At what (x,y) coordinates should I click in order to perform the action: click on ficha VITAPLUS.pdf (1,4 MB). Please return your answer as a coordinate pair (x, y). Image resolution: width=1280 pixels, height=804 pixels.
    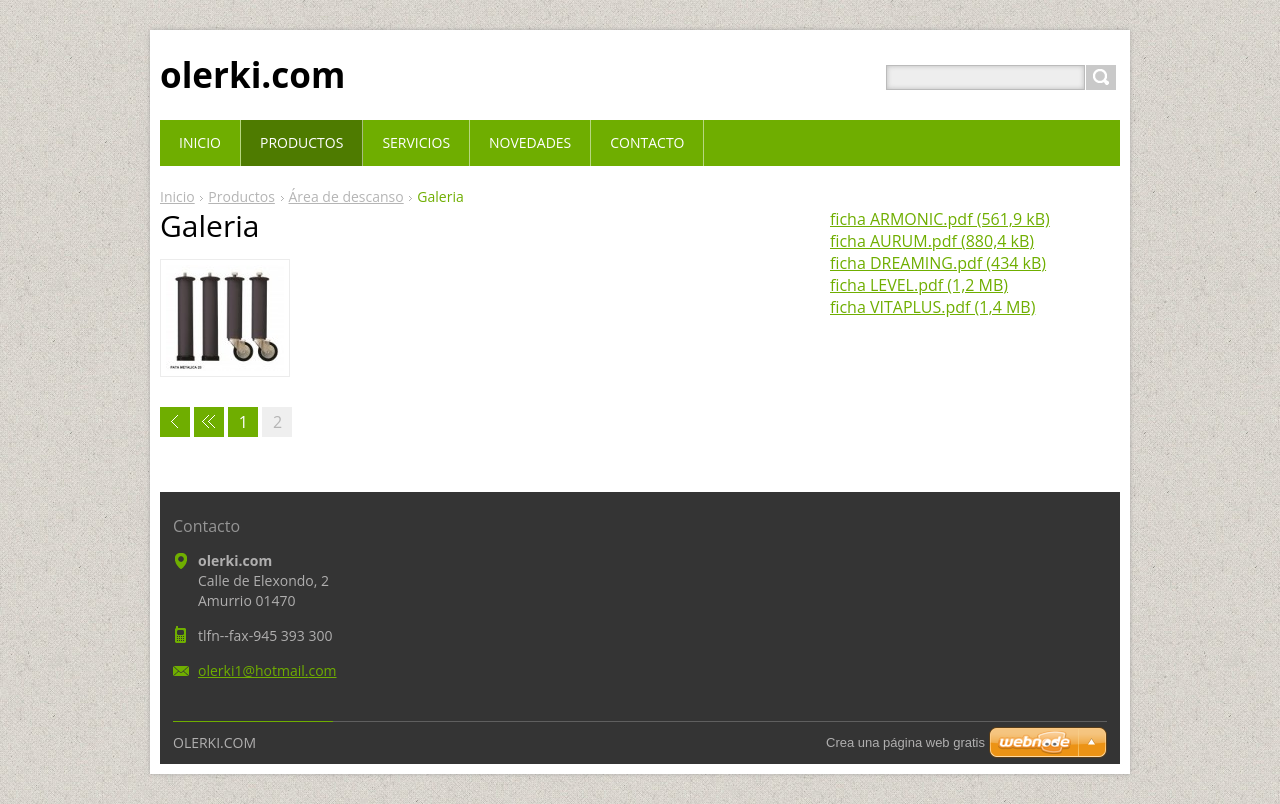
    Looking at the image, I should click on (932, 307).